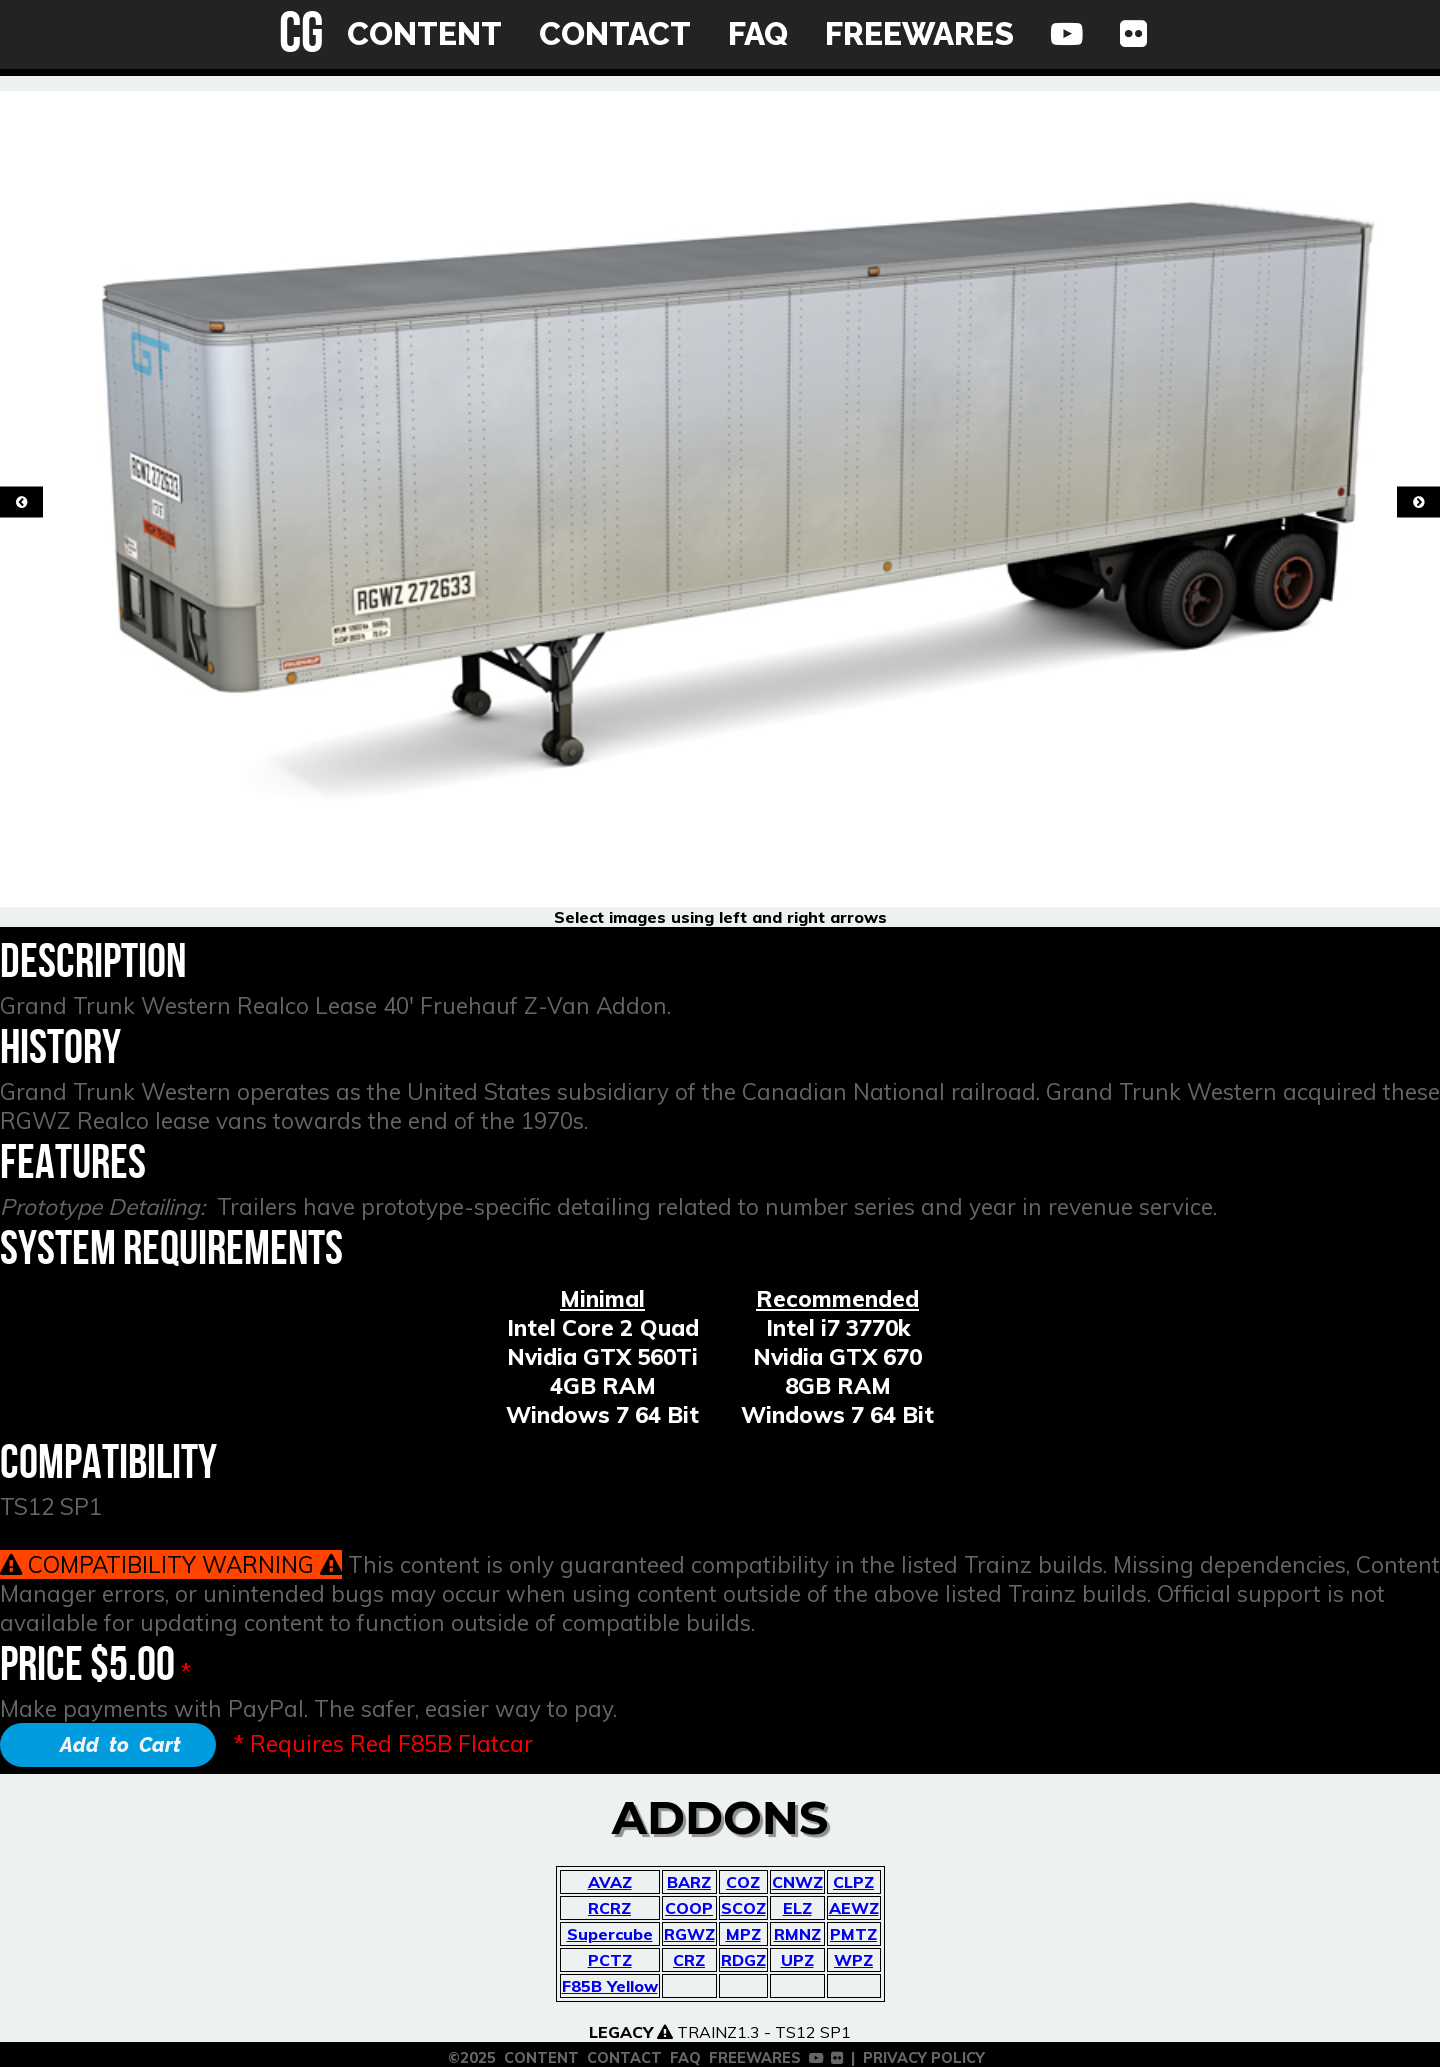 The image size is (1440, 2067). I want to click on PRIVACY POLICY, so click(924, 2058).